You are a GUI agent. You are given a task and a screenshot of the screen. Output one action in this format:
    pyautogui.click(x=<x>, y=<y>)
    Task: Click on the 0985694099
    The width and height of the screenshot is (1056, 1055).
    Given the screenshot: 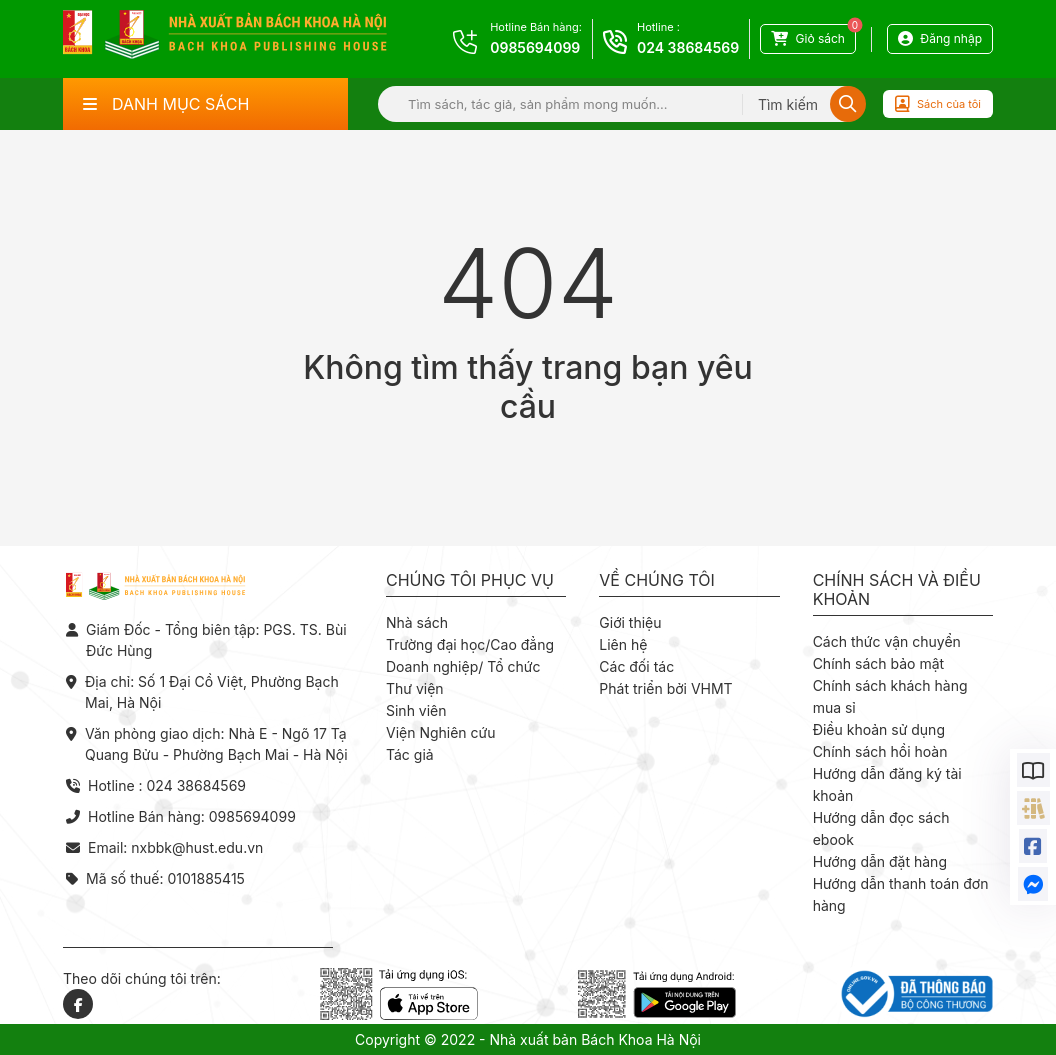 What is the action you would take?
    pyautogui.click(x=535, y=47)
    